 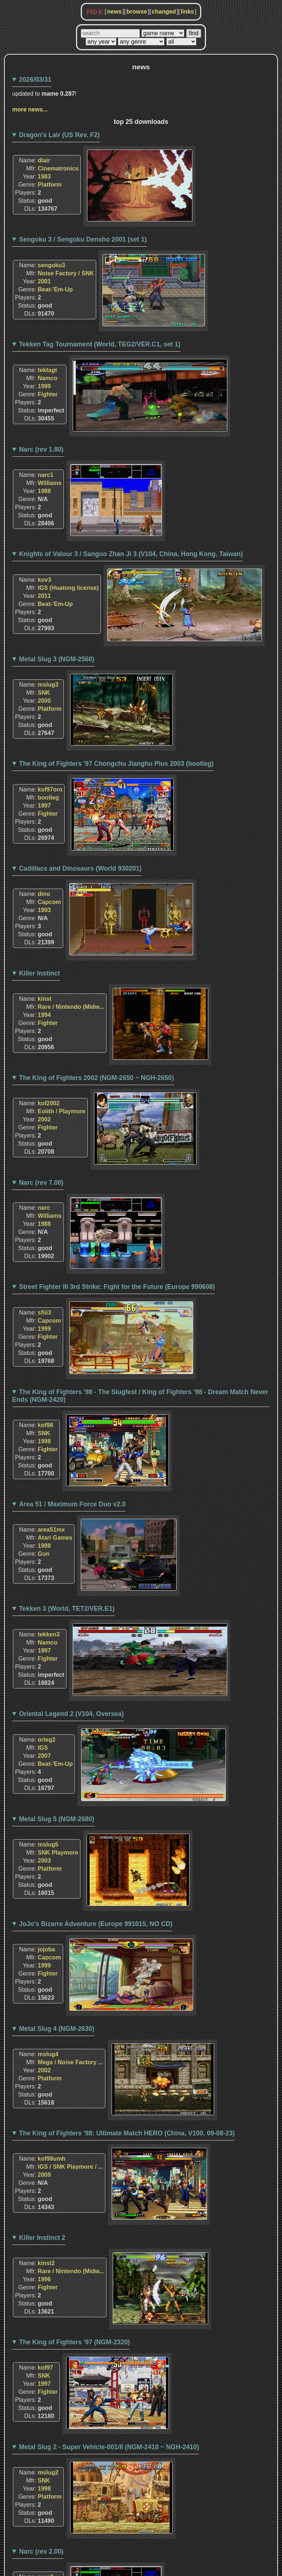 I want to click on Killer Instinct 2, so click(x=42, y=2237).